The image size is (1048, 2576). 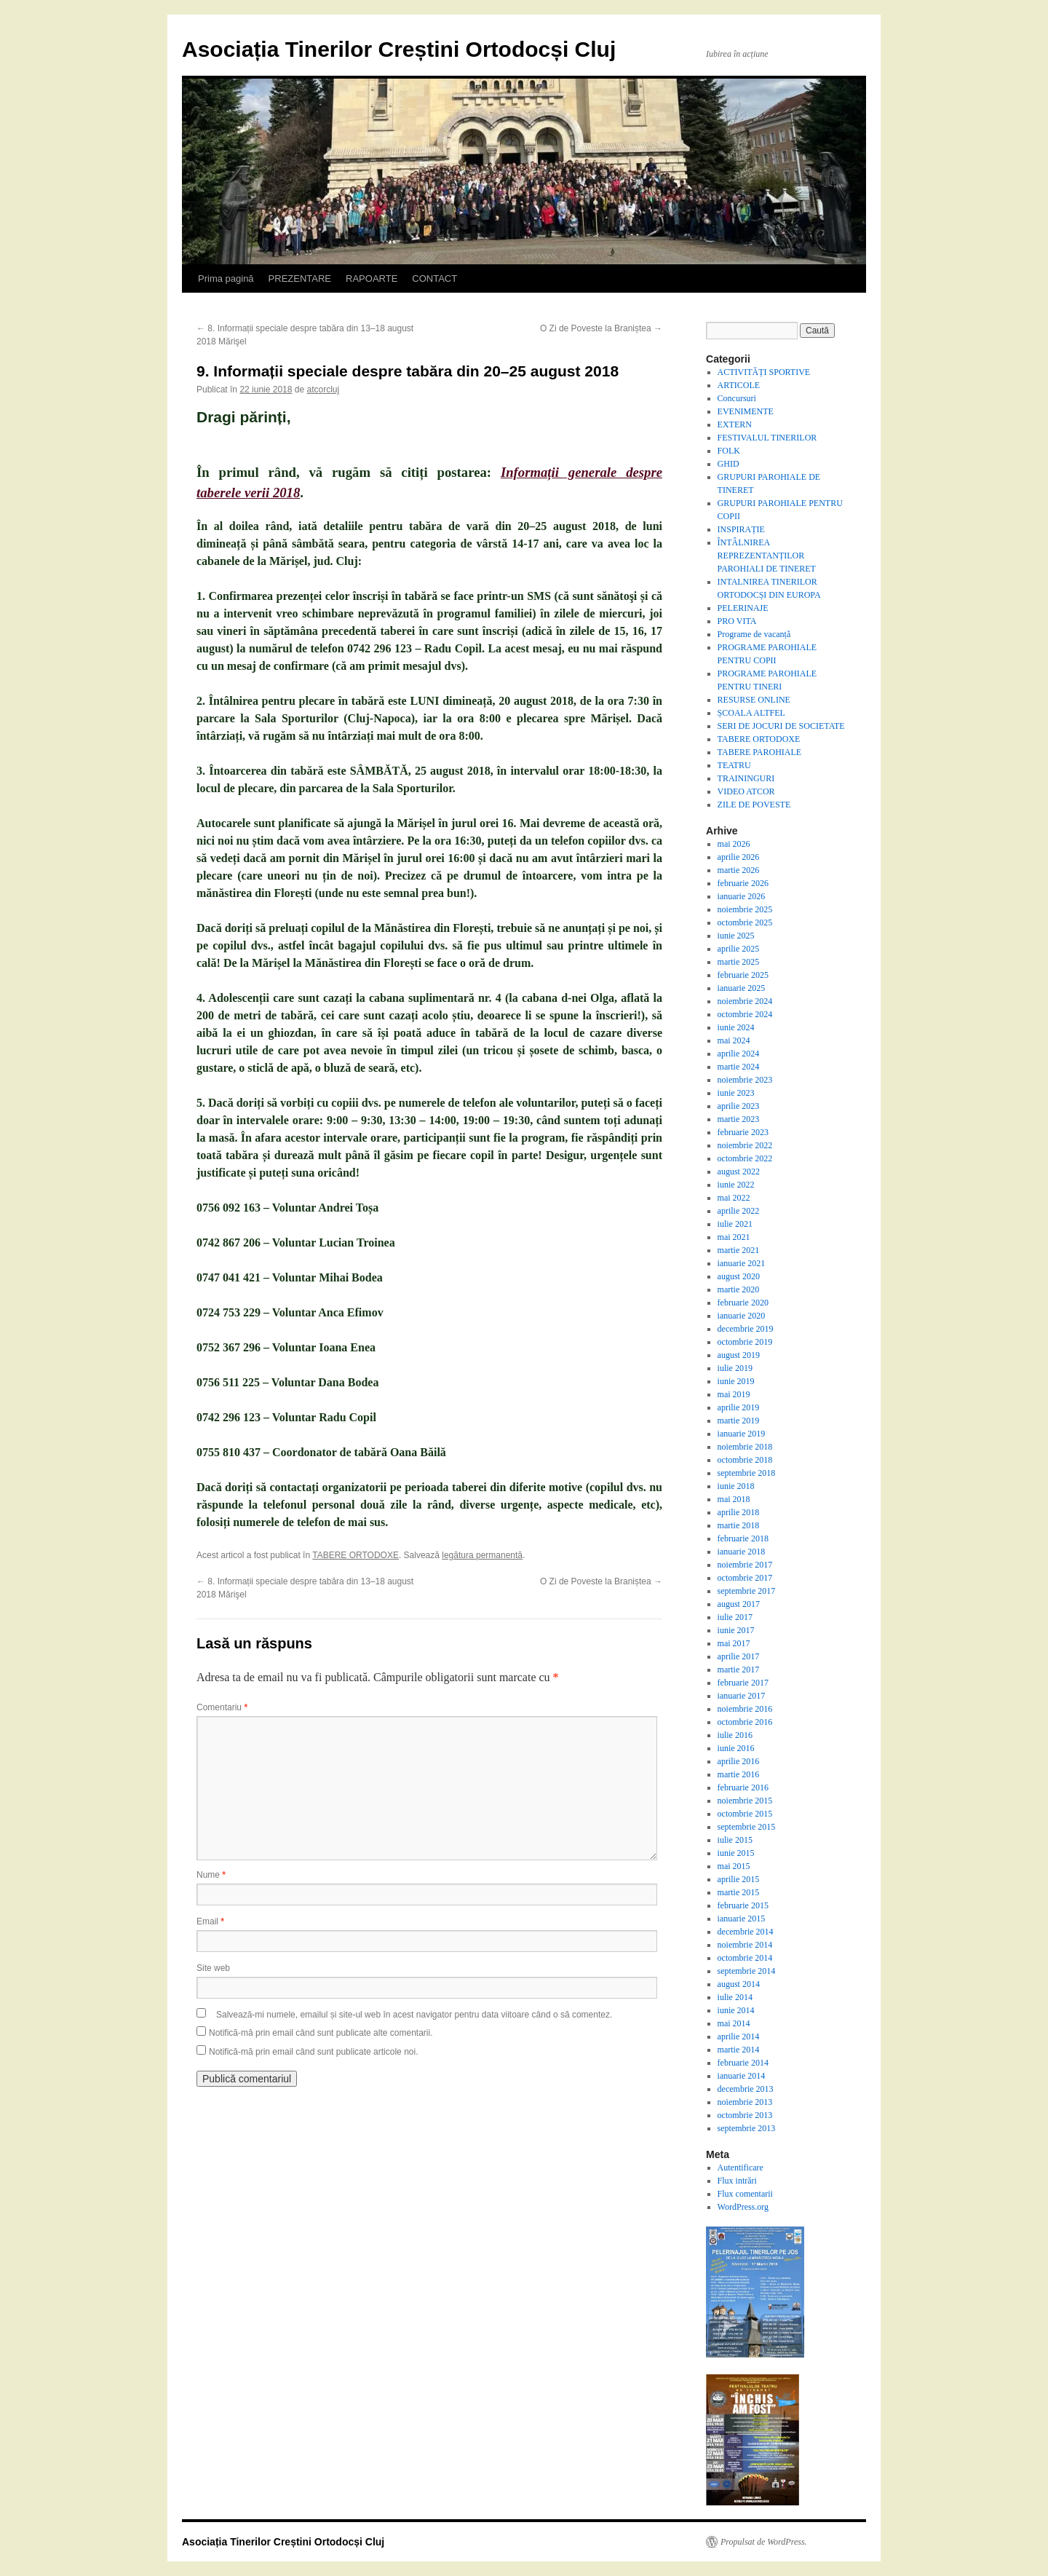 What do you see at coordinates (742, 2076) in the screenshot?
I see `ianuarie 2014` at bounding box center [742, 2076].